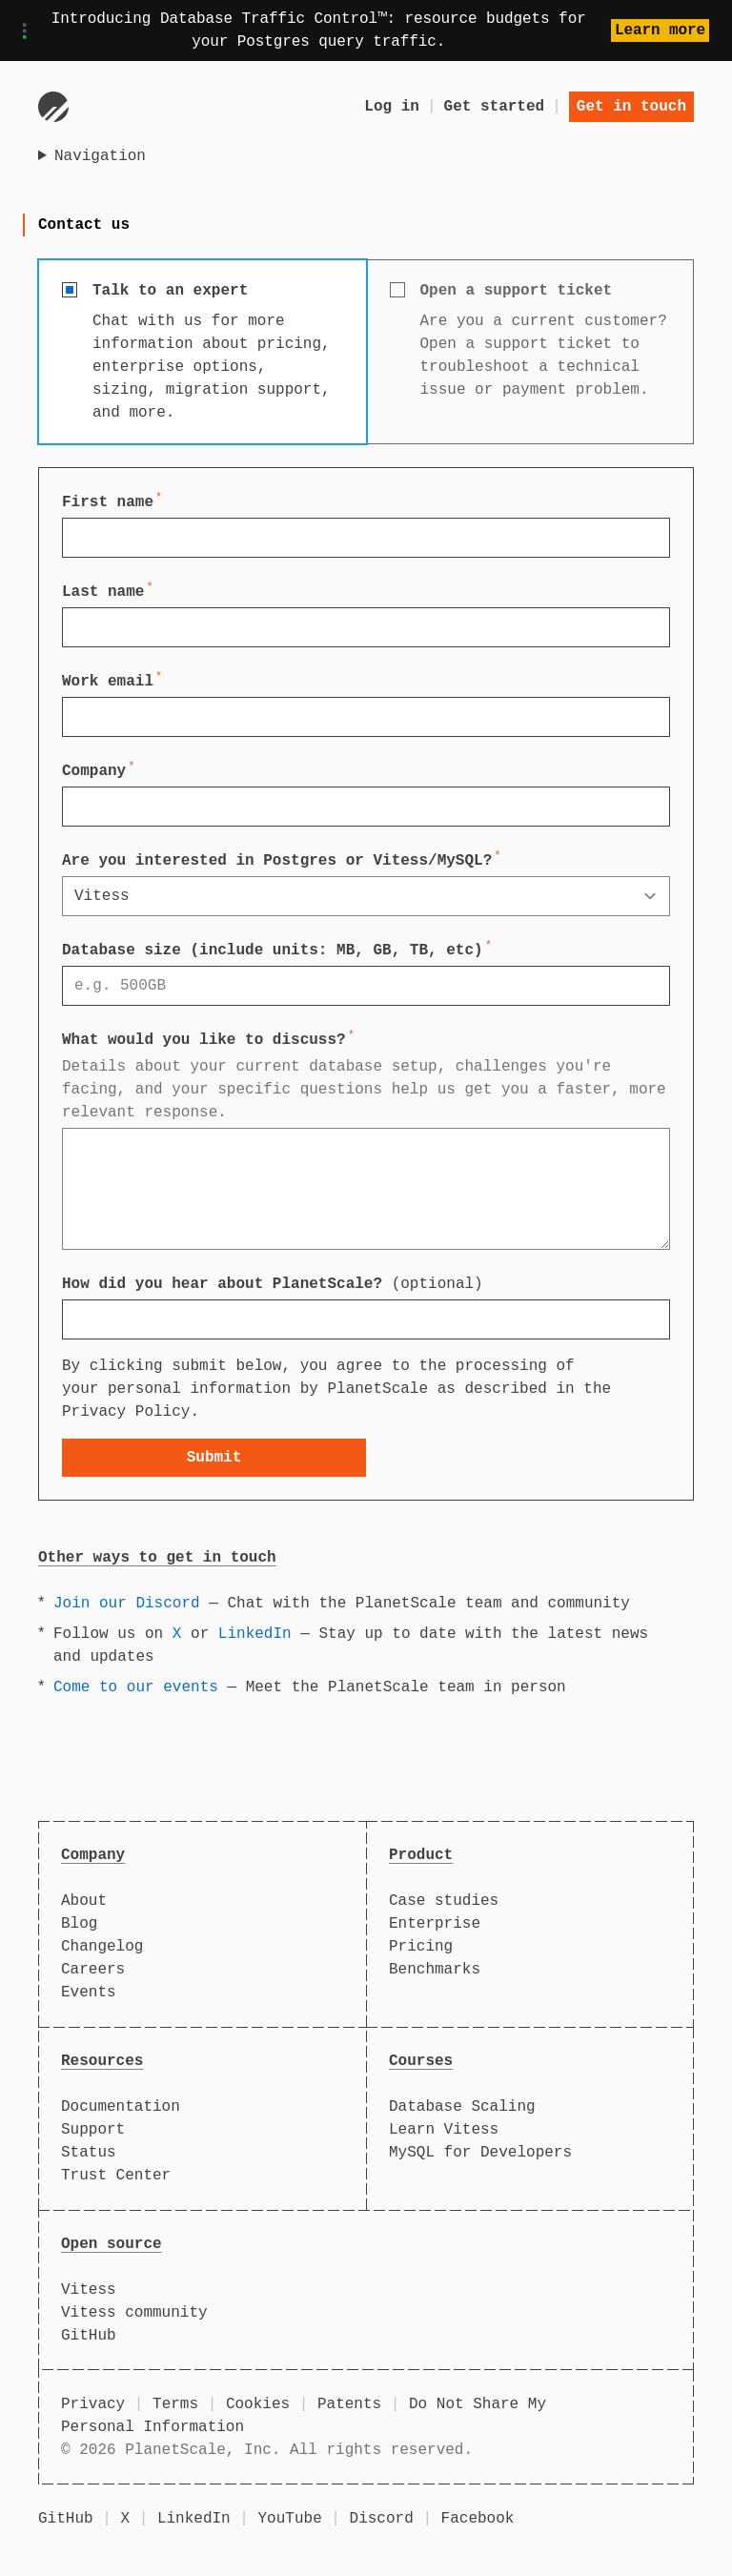 This screenshot has width=732, height=2576. What do you see at coordinates (126, 1603) in the screenshot?
I see `Join our Discord` at bounding box center [126, 1603].